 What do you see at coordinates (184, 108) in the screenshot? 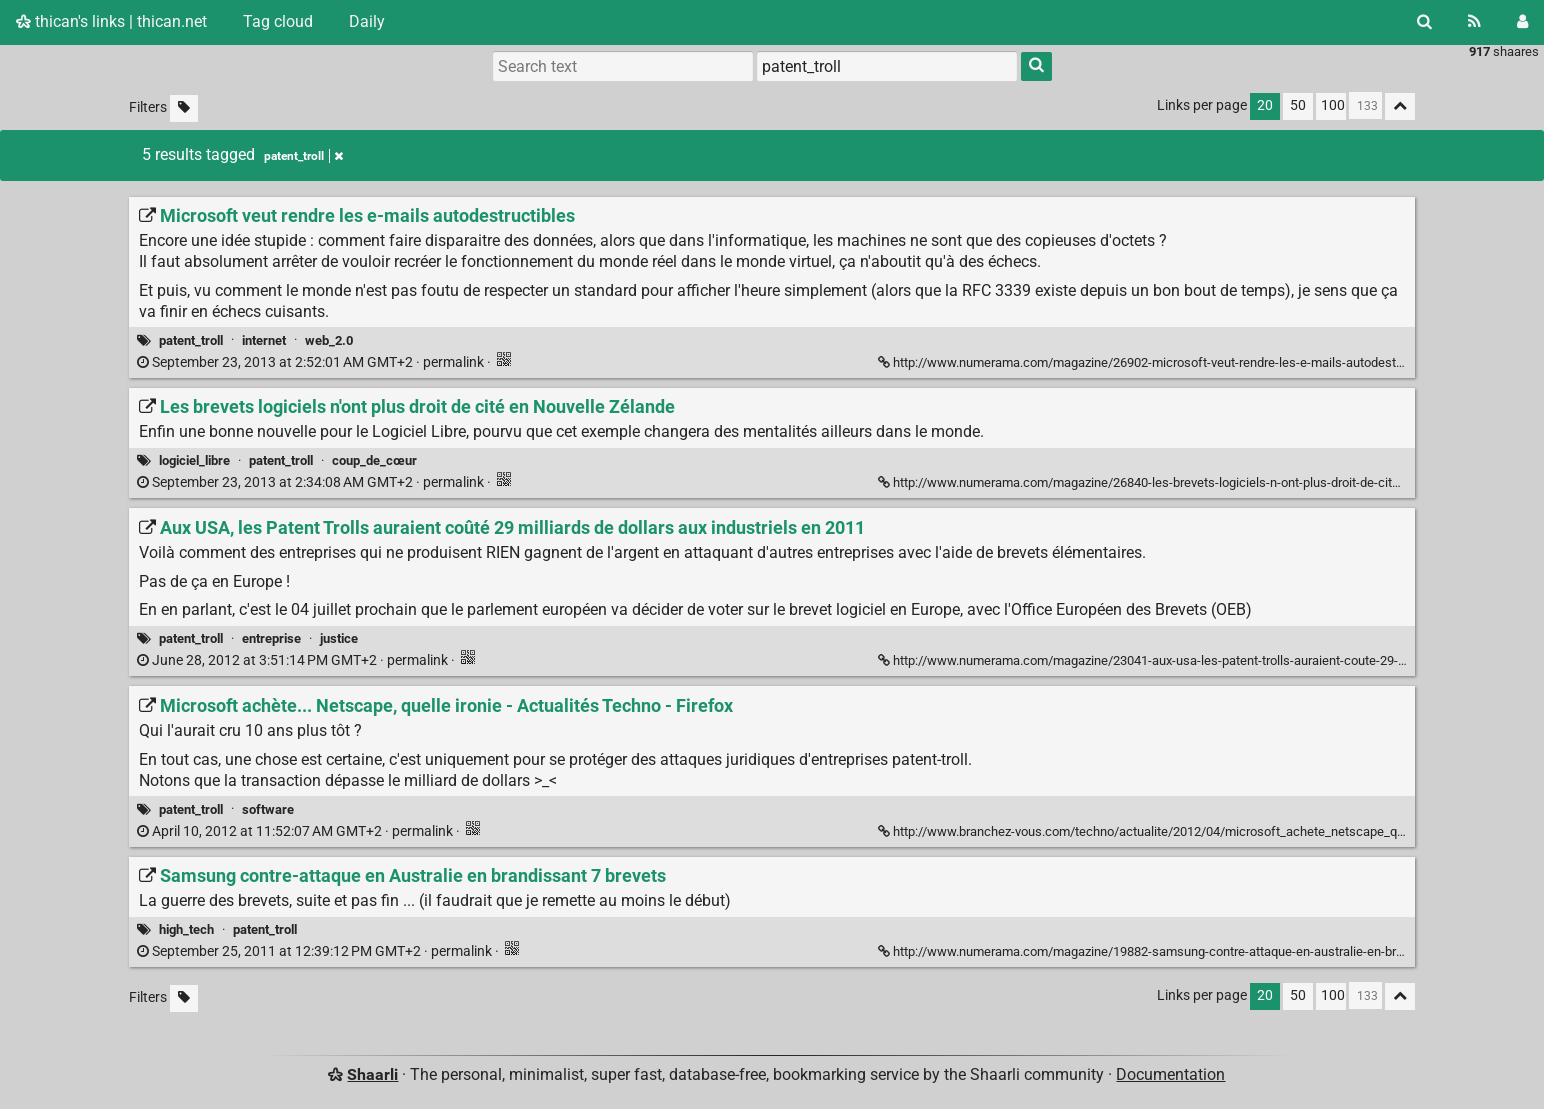
I see `[Filter untagged links]` at bounding box center [184, 108].